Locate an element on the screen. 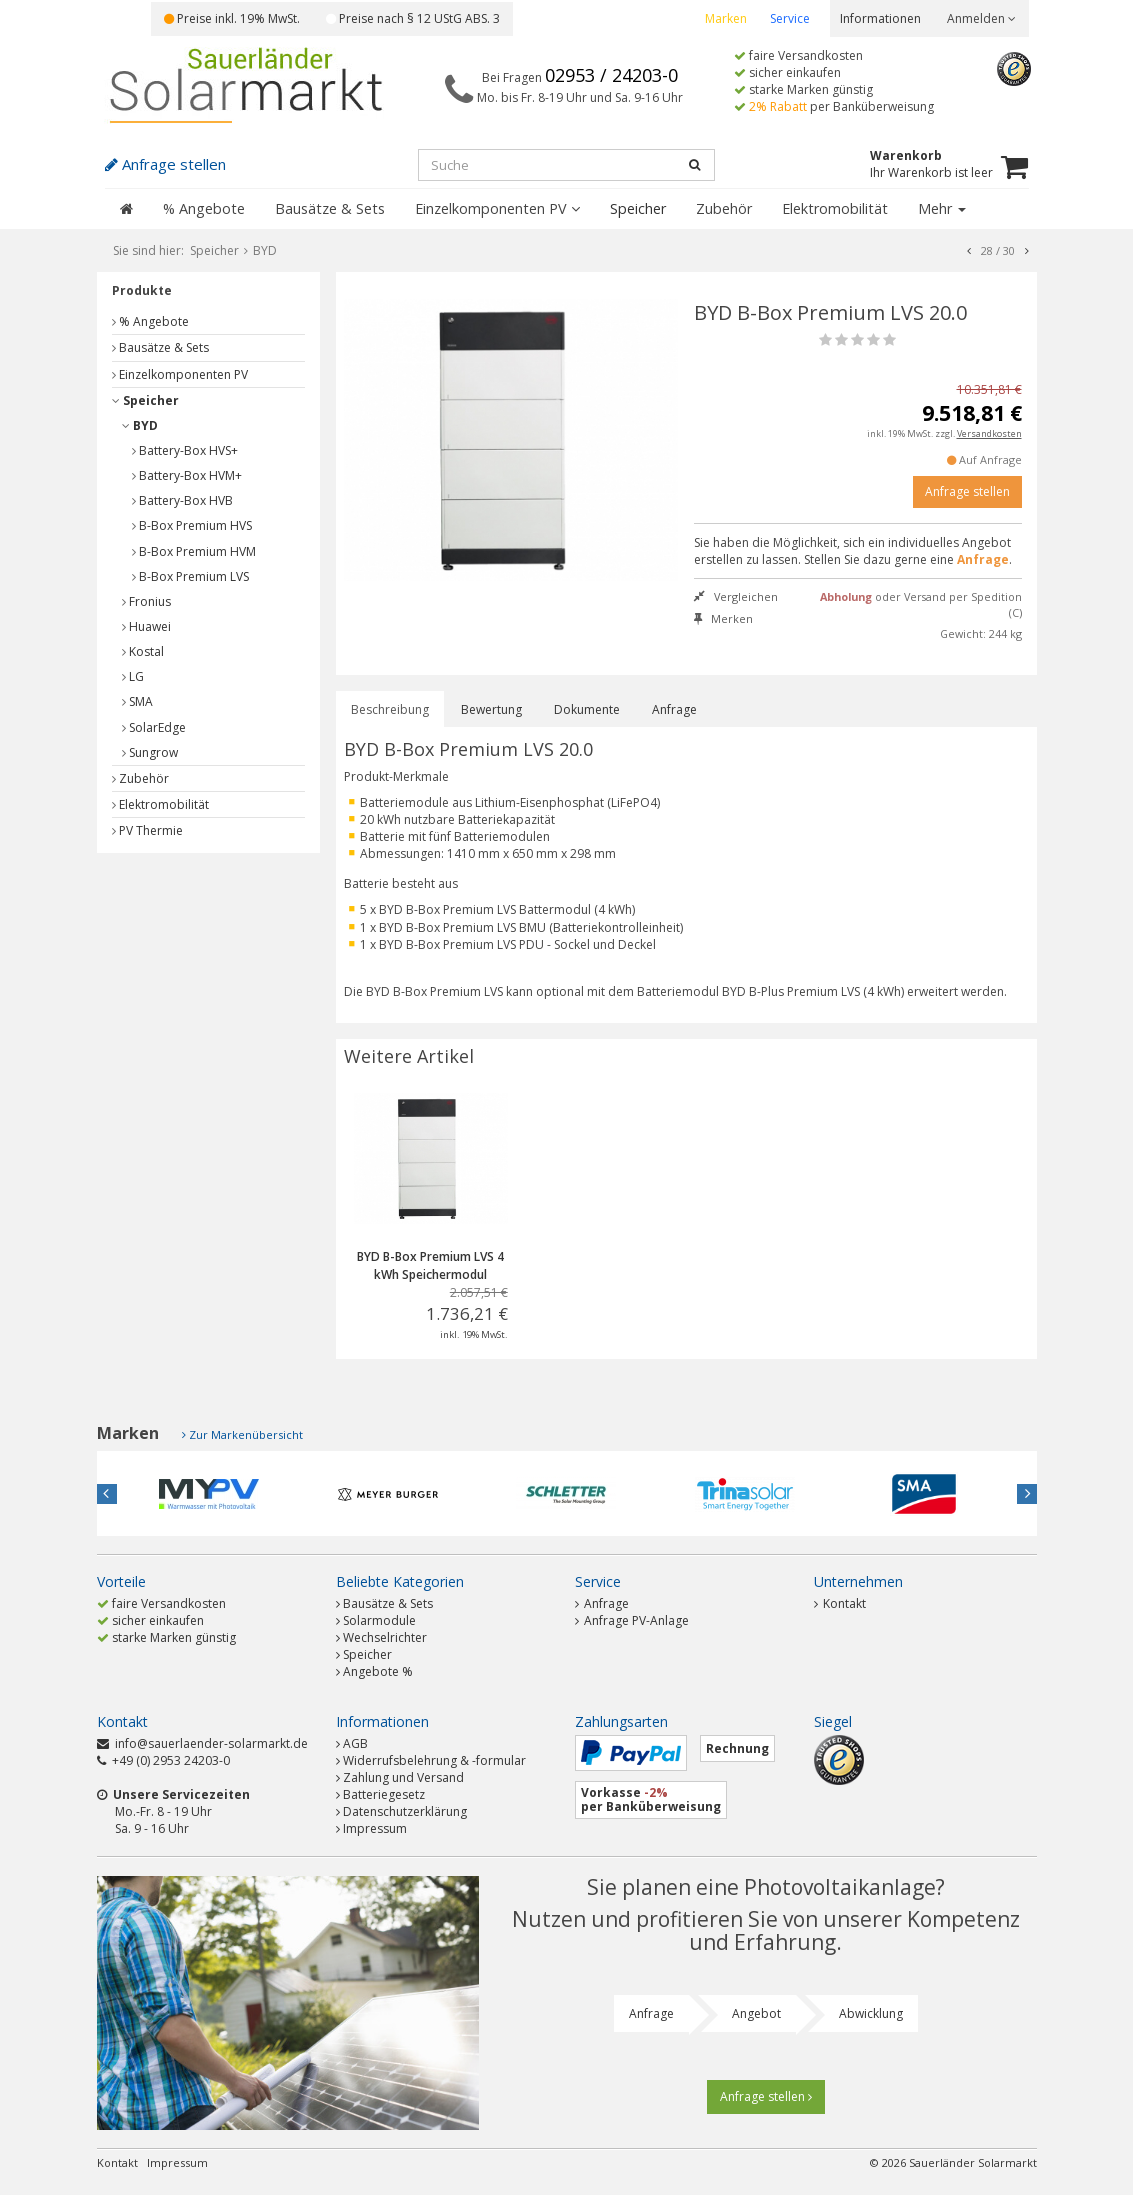 The image size is (1133, 2195). Anfrage stellen is located at coordinates (967, 491).